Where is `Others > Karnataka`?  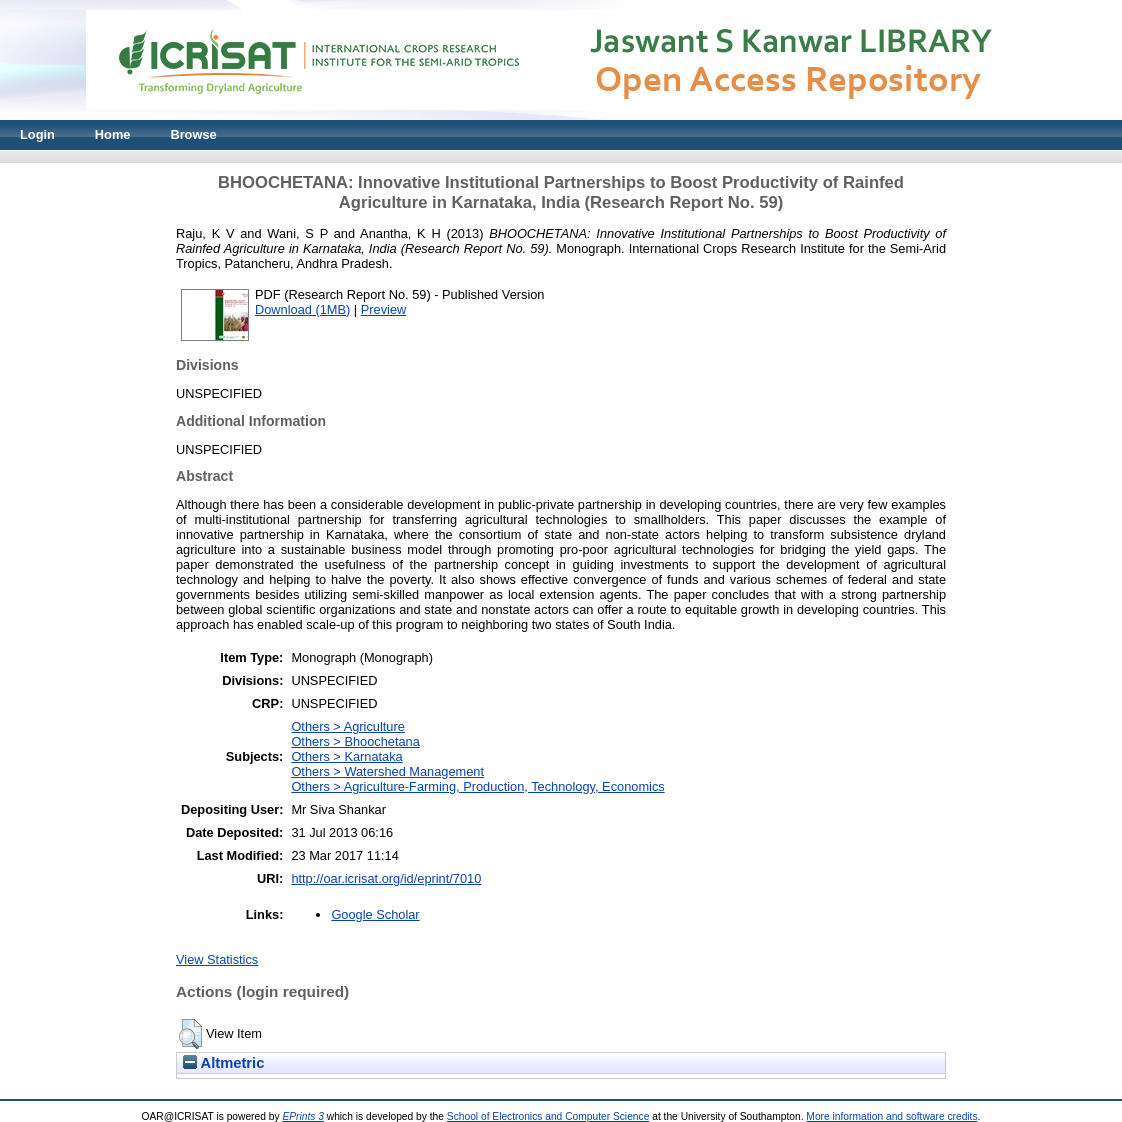
Others > Karnataka is located at coordinates (346, 756).